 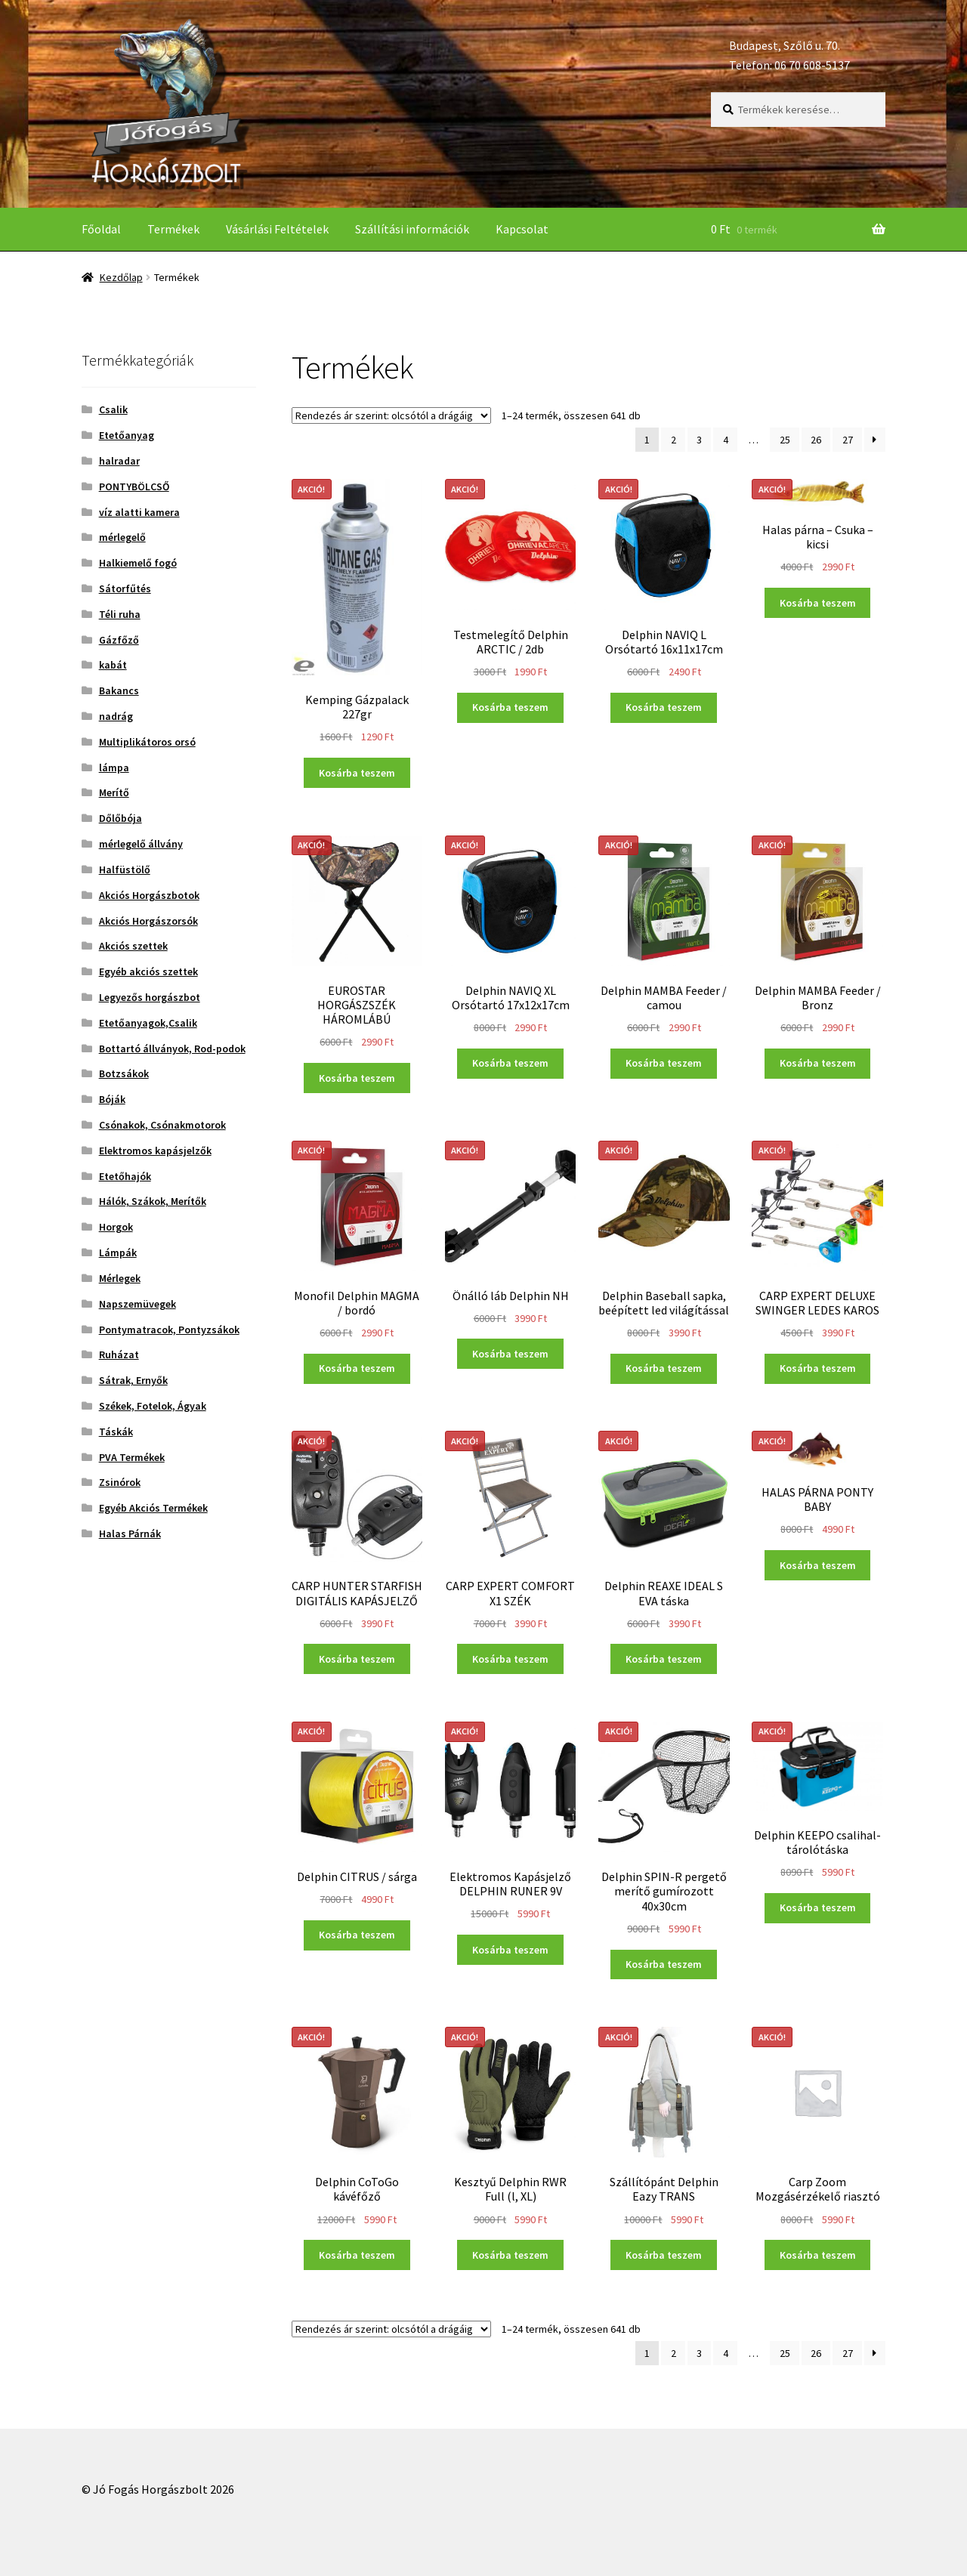 What do you see at coordinates (173, 228) in the screenshot?
I see `Termékek` at bounding box center [173, 228].